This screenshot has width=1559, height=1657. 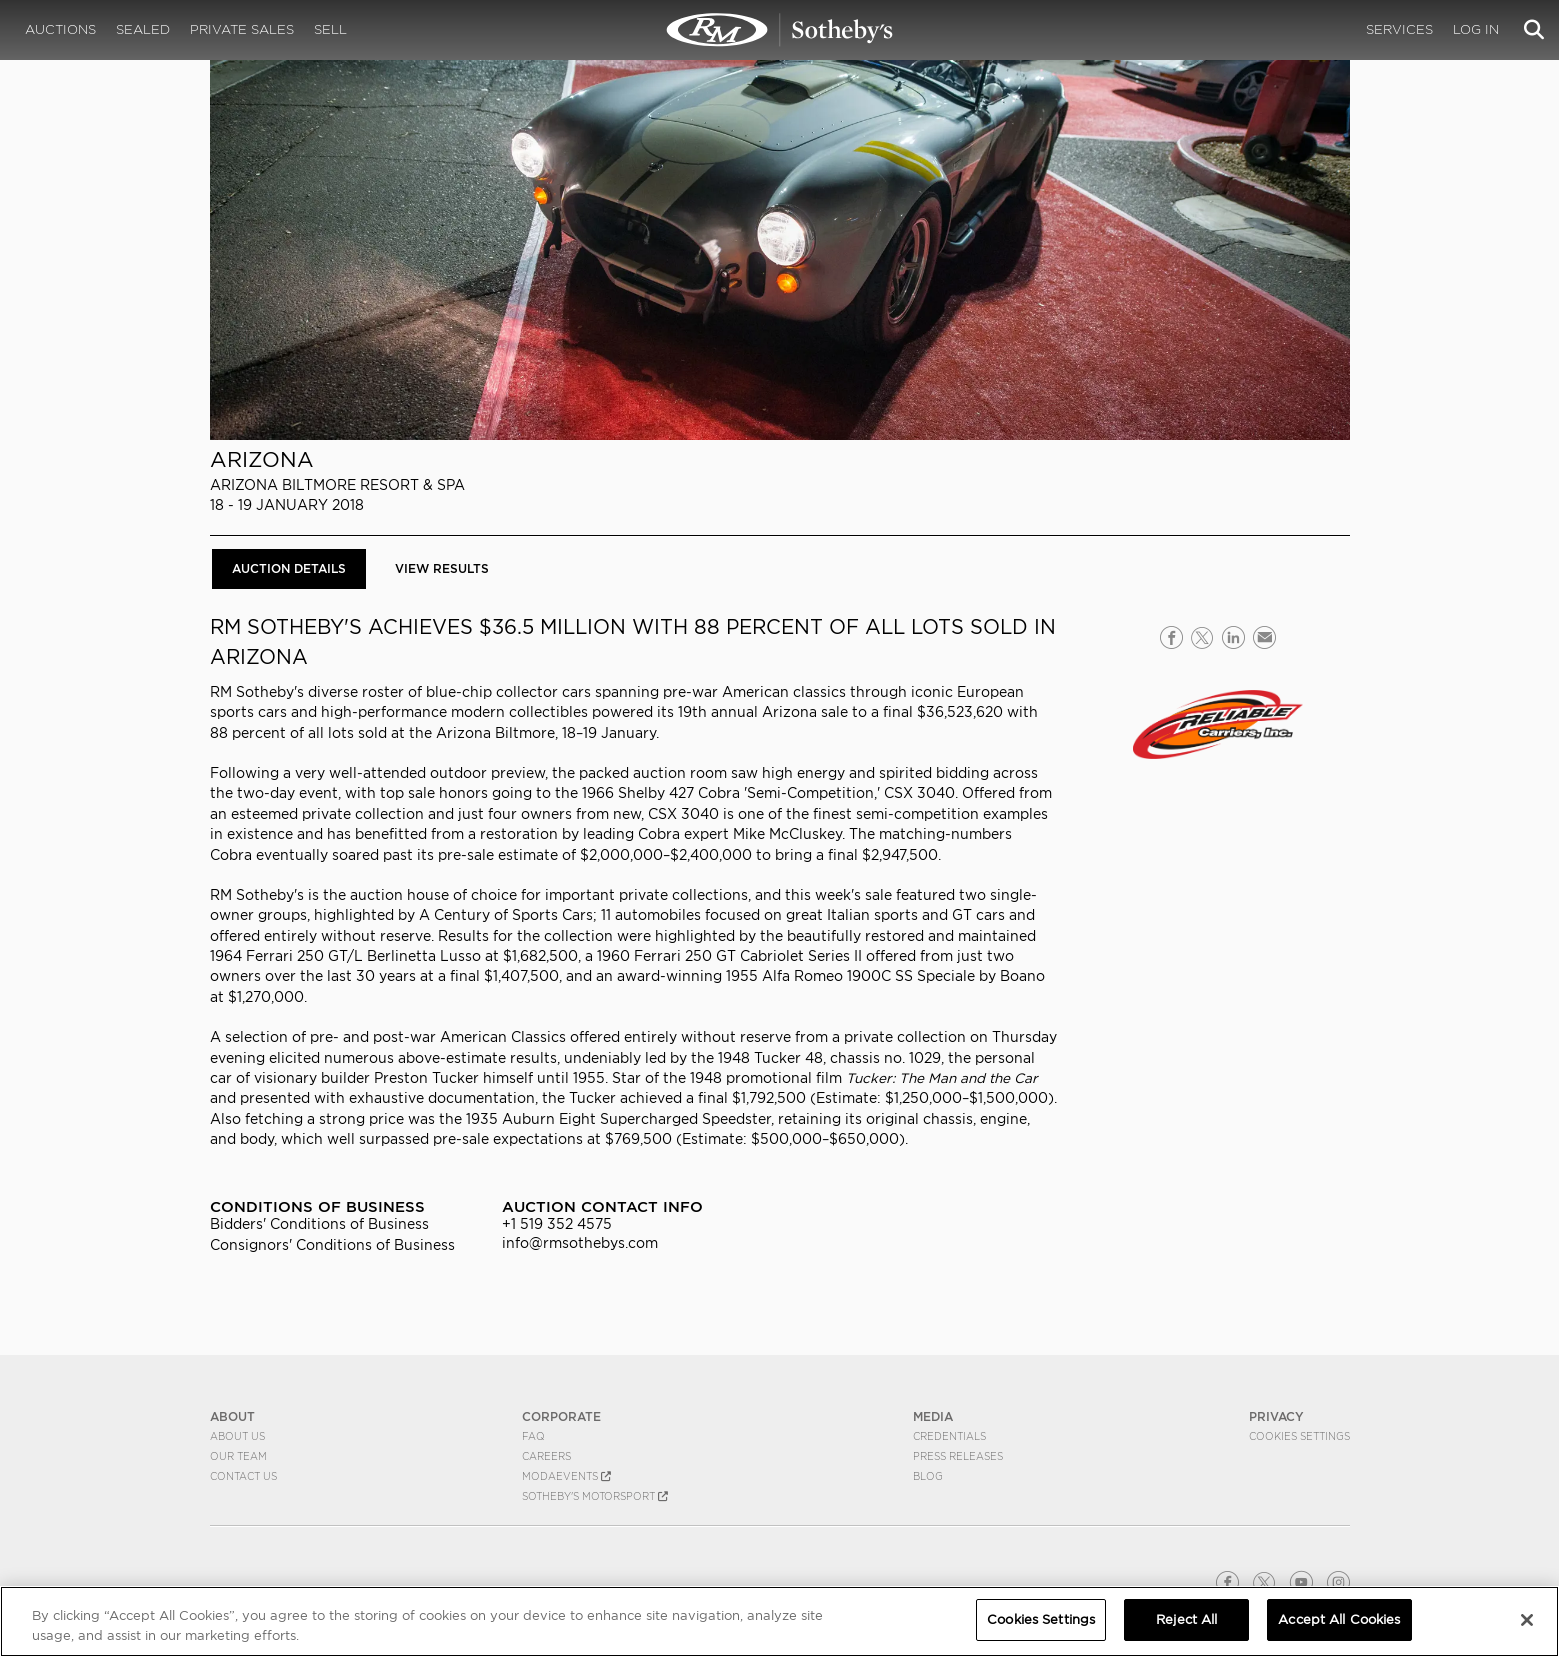 What do you see at coordinates (1186, 1619) in the screenshot?
I see `Reject All` at bounding box center [1186, 1619].